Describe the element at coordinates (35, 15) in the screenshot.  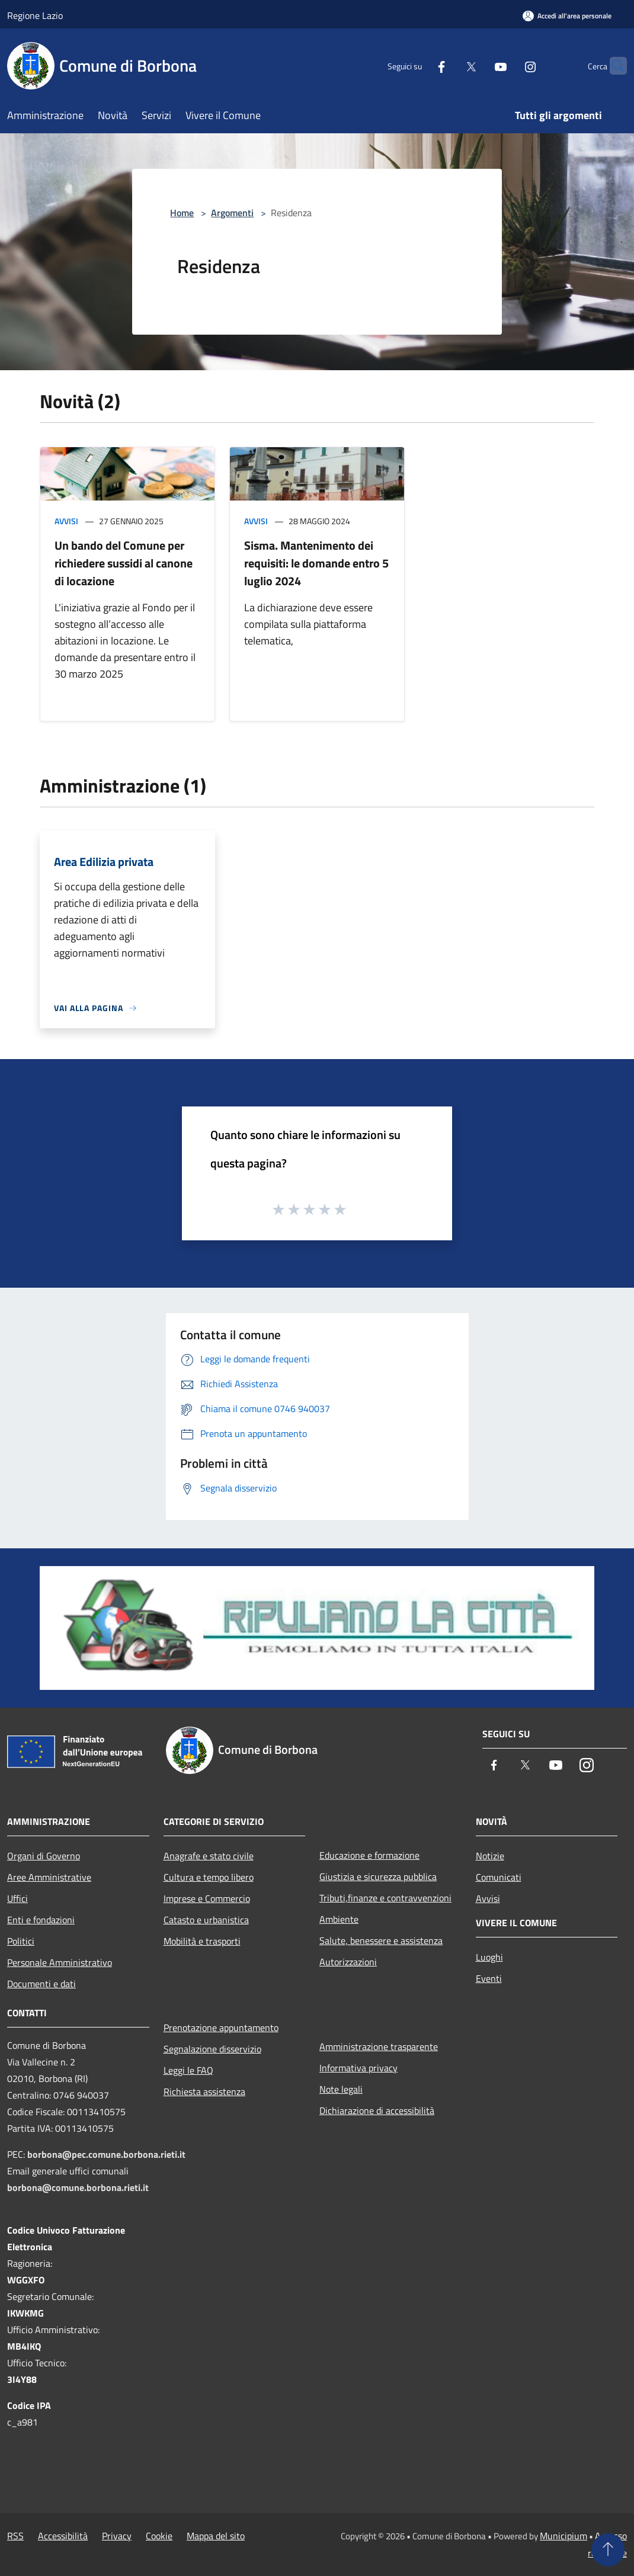
I see `Regione Lazio` at that location.